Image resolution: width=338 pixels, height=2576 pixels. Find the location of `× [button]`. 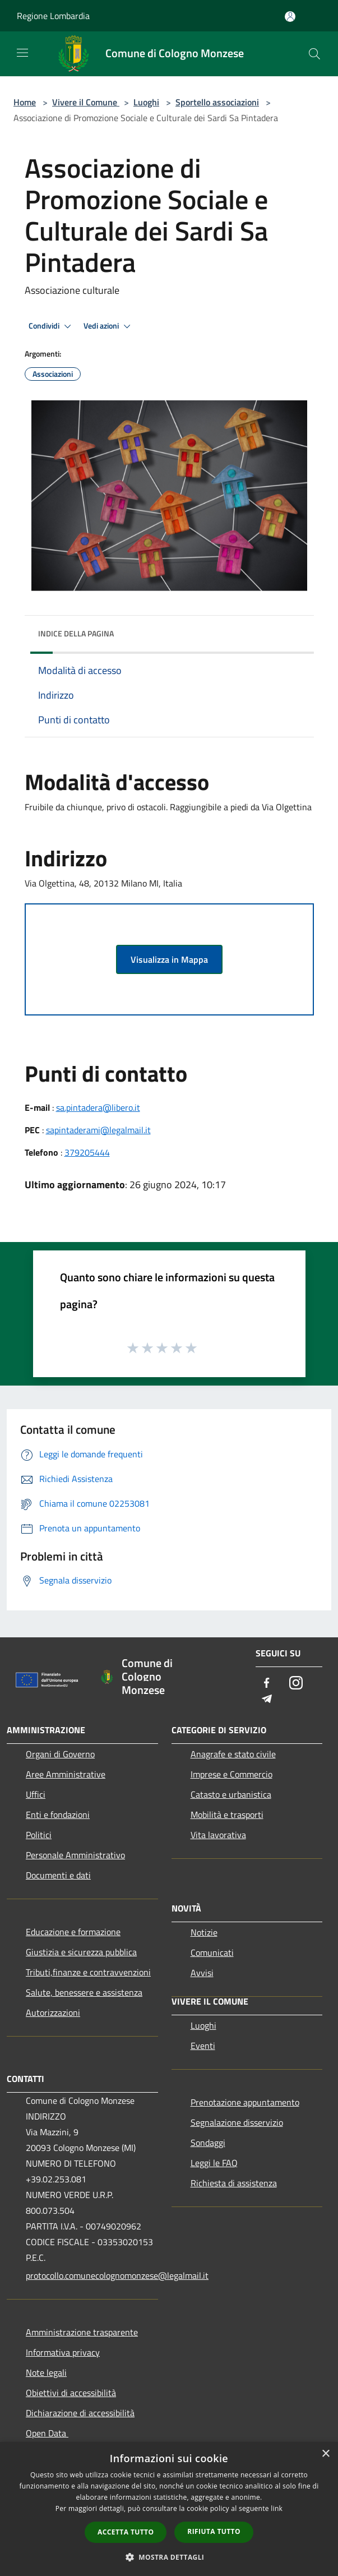

× [button] is located at coordinates (325, 2454).